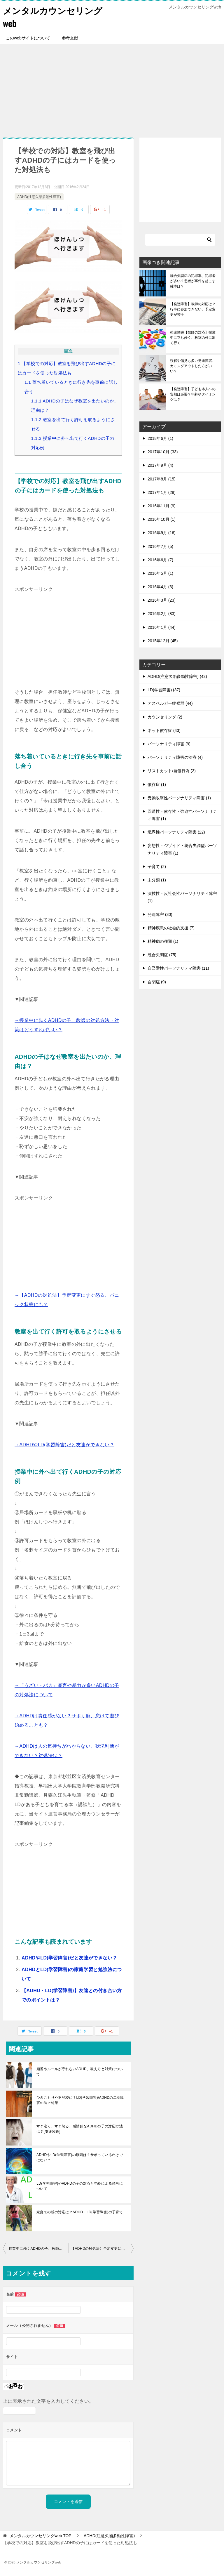 The height and width of the screenshot is (2576, 224). I want to click on 自閉症 (9), so click(157, 982).